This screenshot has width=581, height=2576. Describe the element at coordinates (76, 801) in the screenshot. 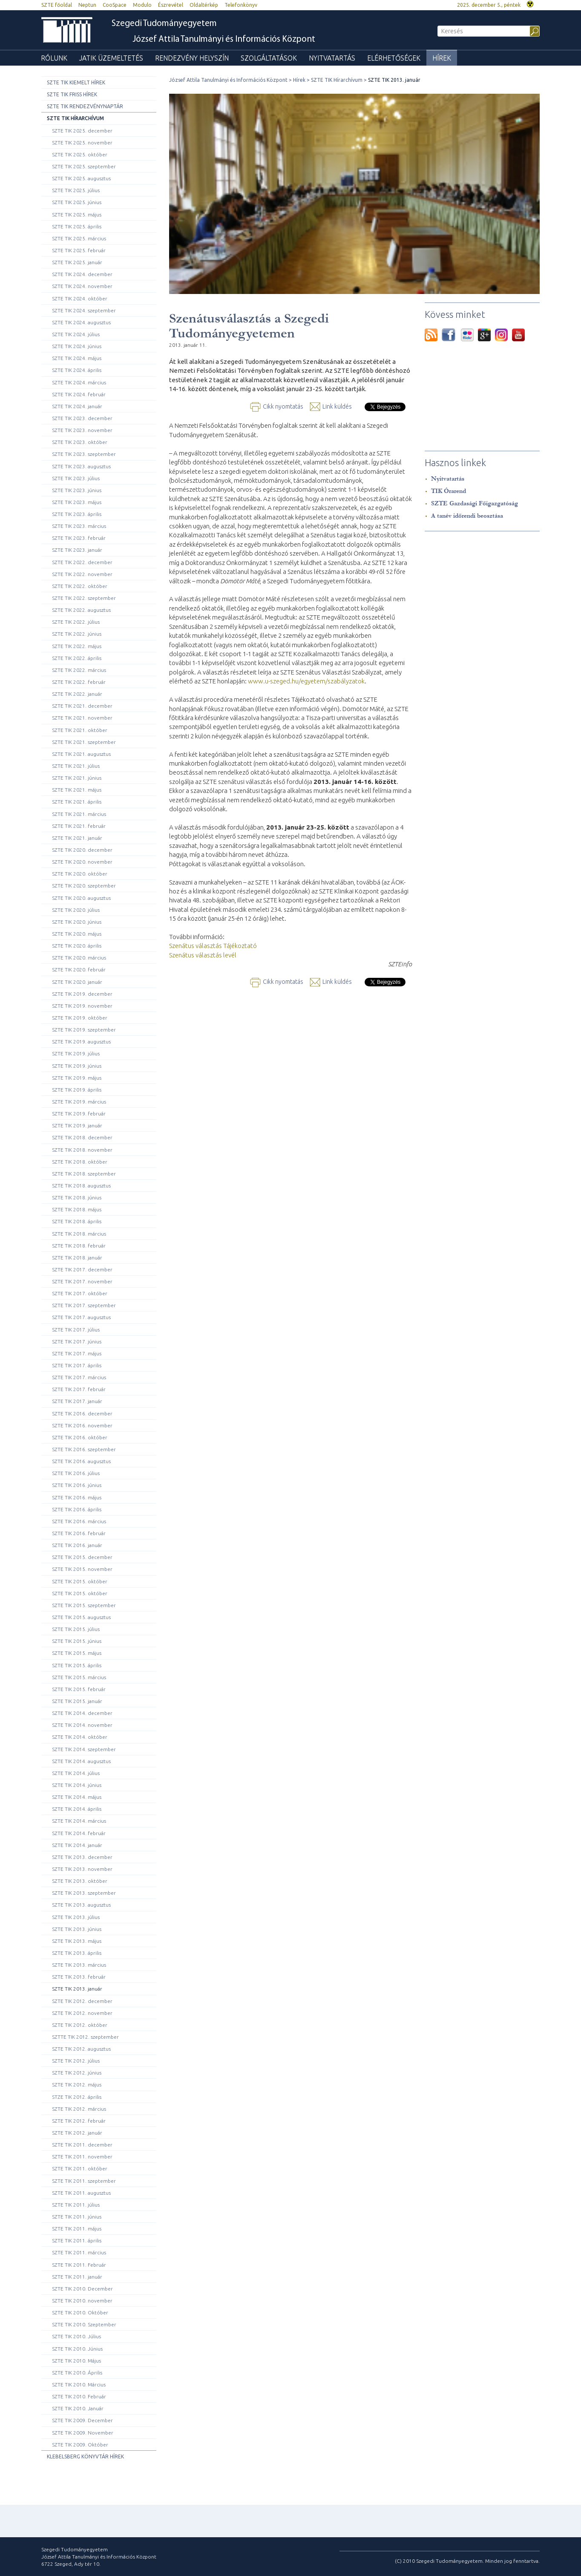

I see `SZTE TIK 2021. április` at that location.